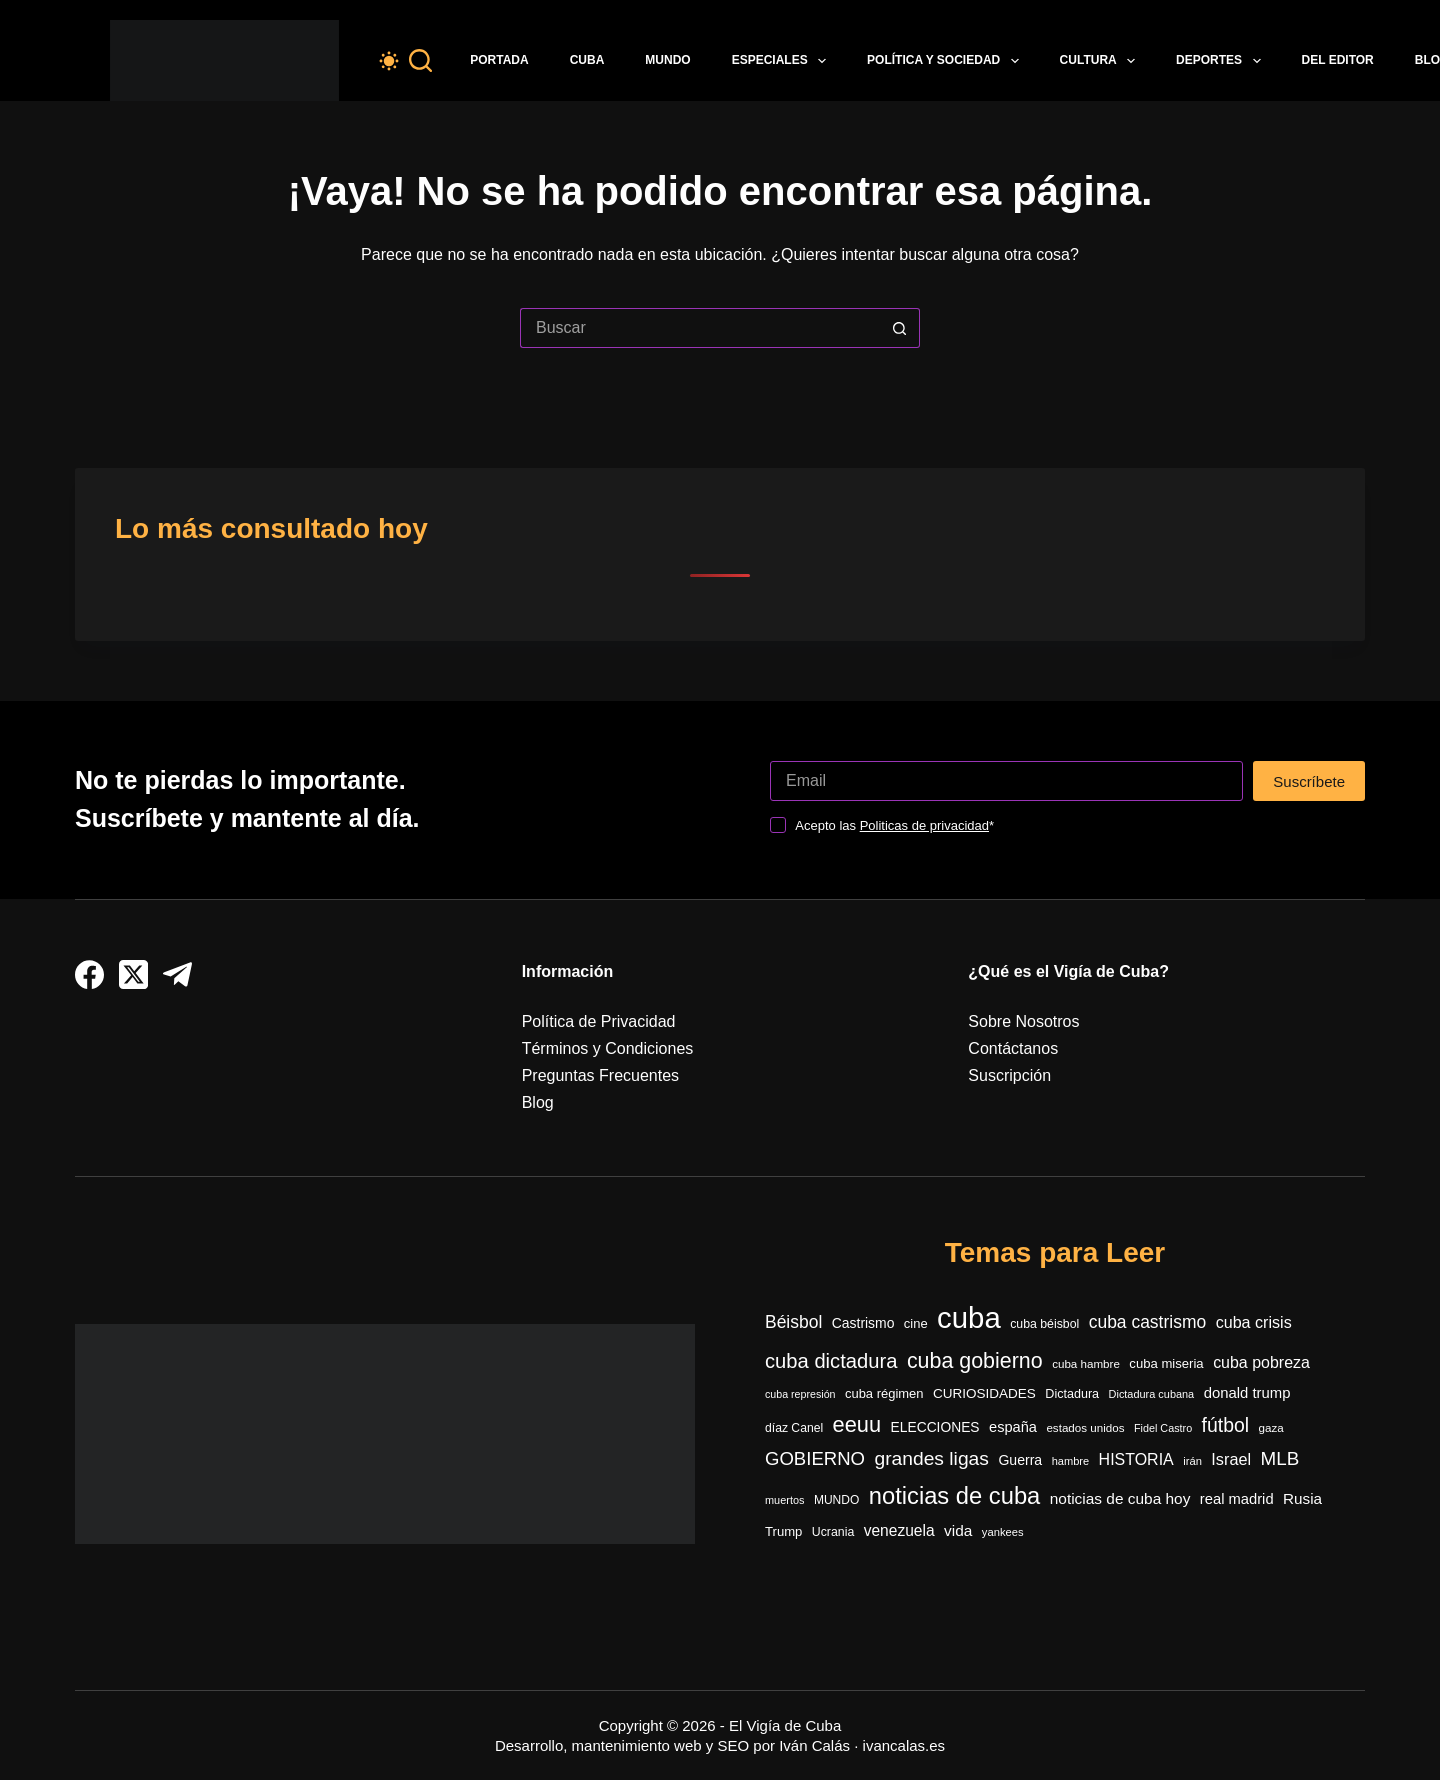  Describe the element at coordinates (1044, 1324) in the screenshot. I see `cuba béisbol [cuba béisbol (303 elementos)]` at that location.